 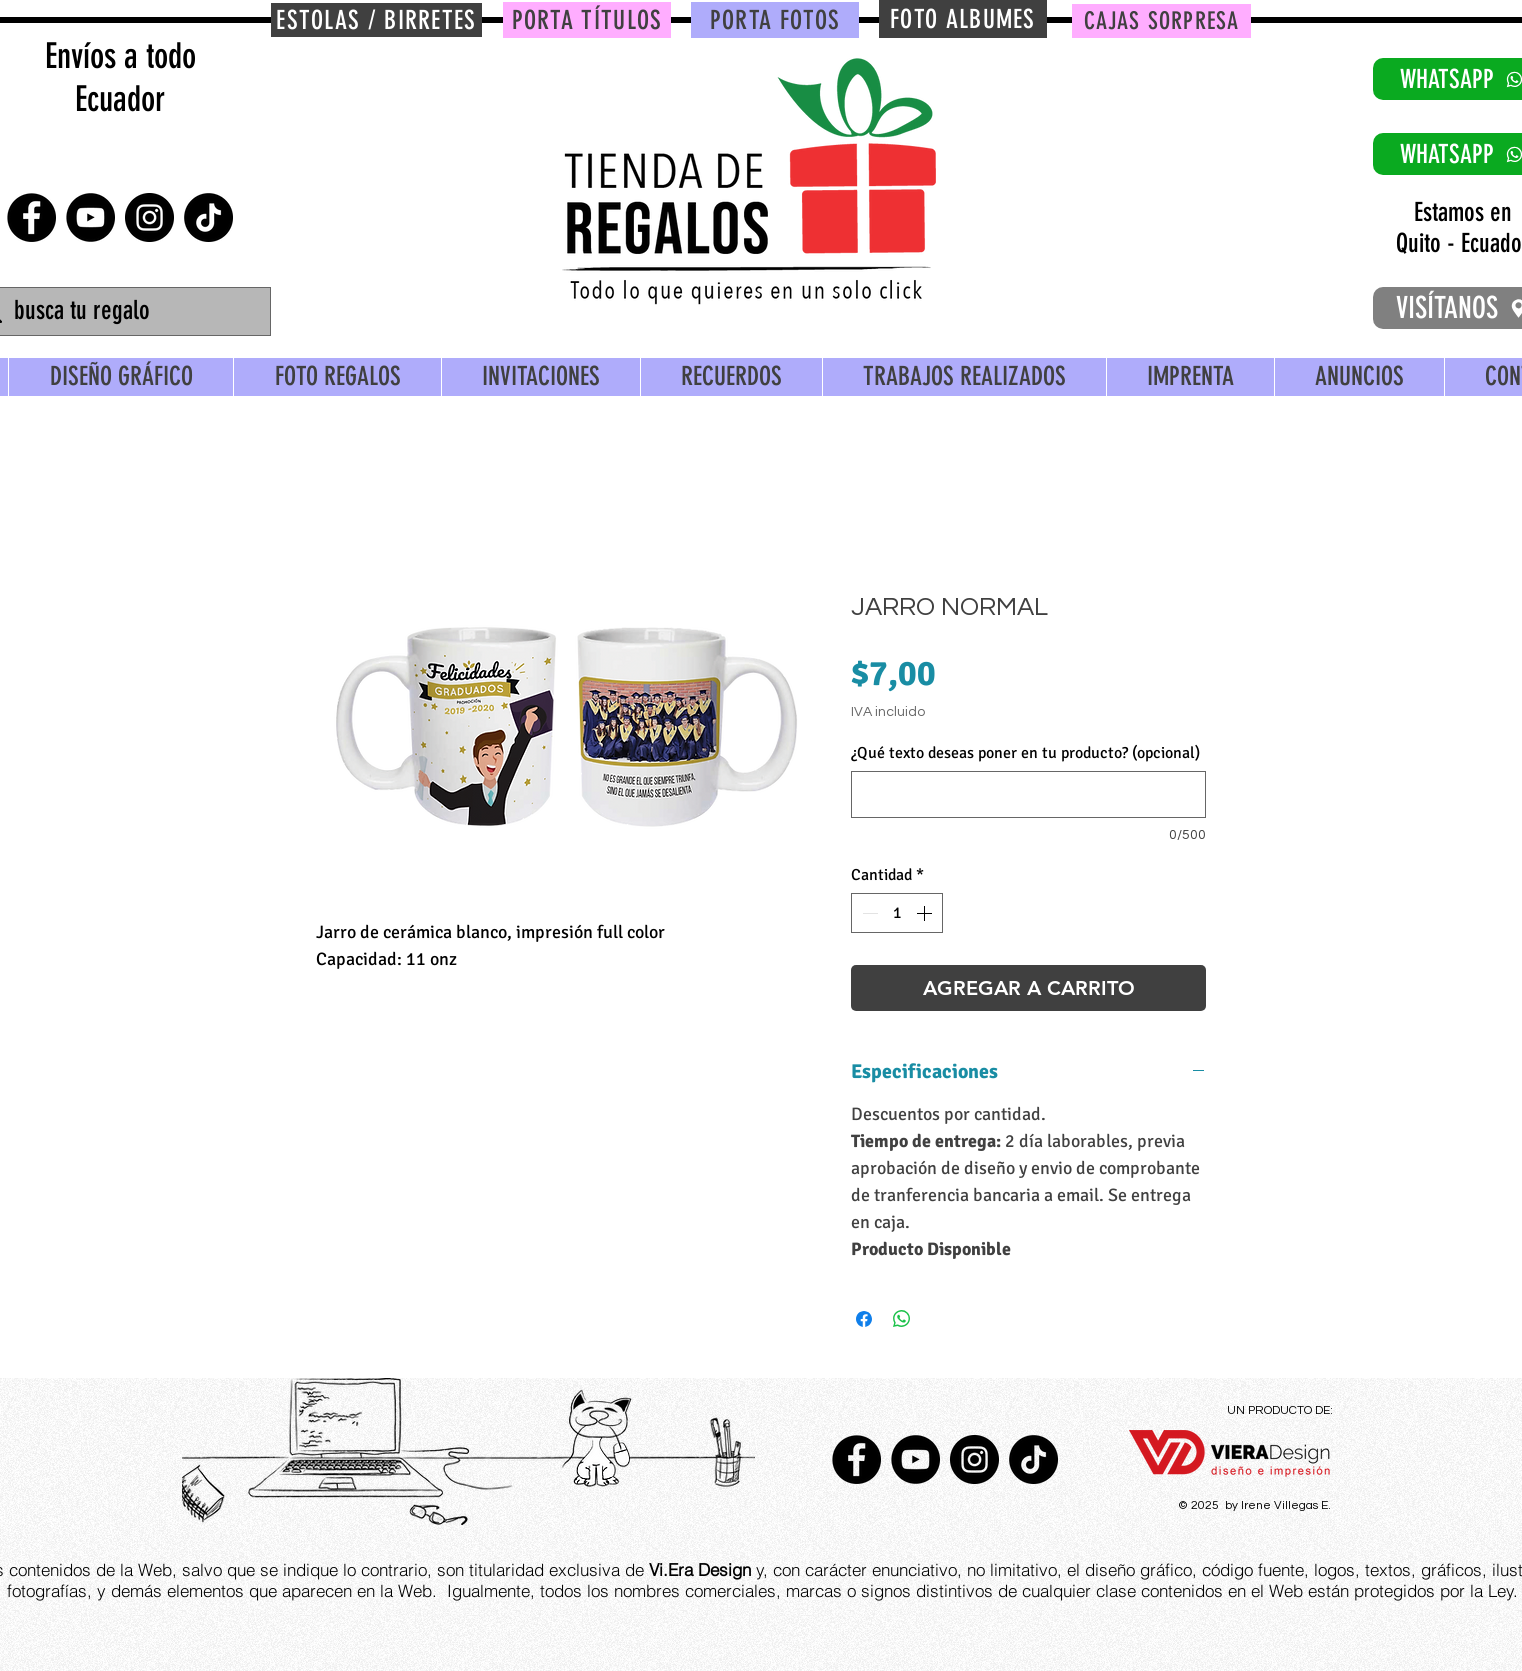 What do you see at coordinates (864, 1319) in the screenshot?
I see `[Compartir en Facebook]` at bounding box center [864, 1319].